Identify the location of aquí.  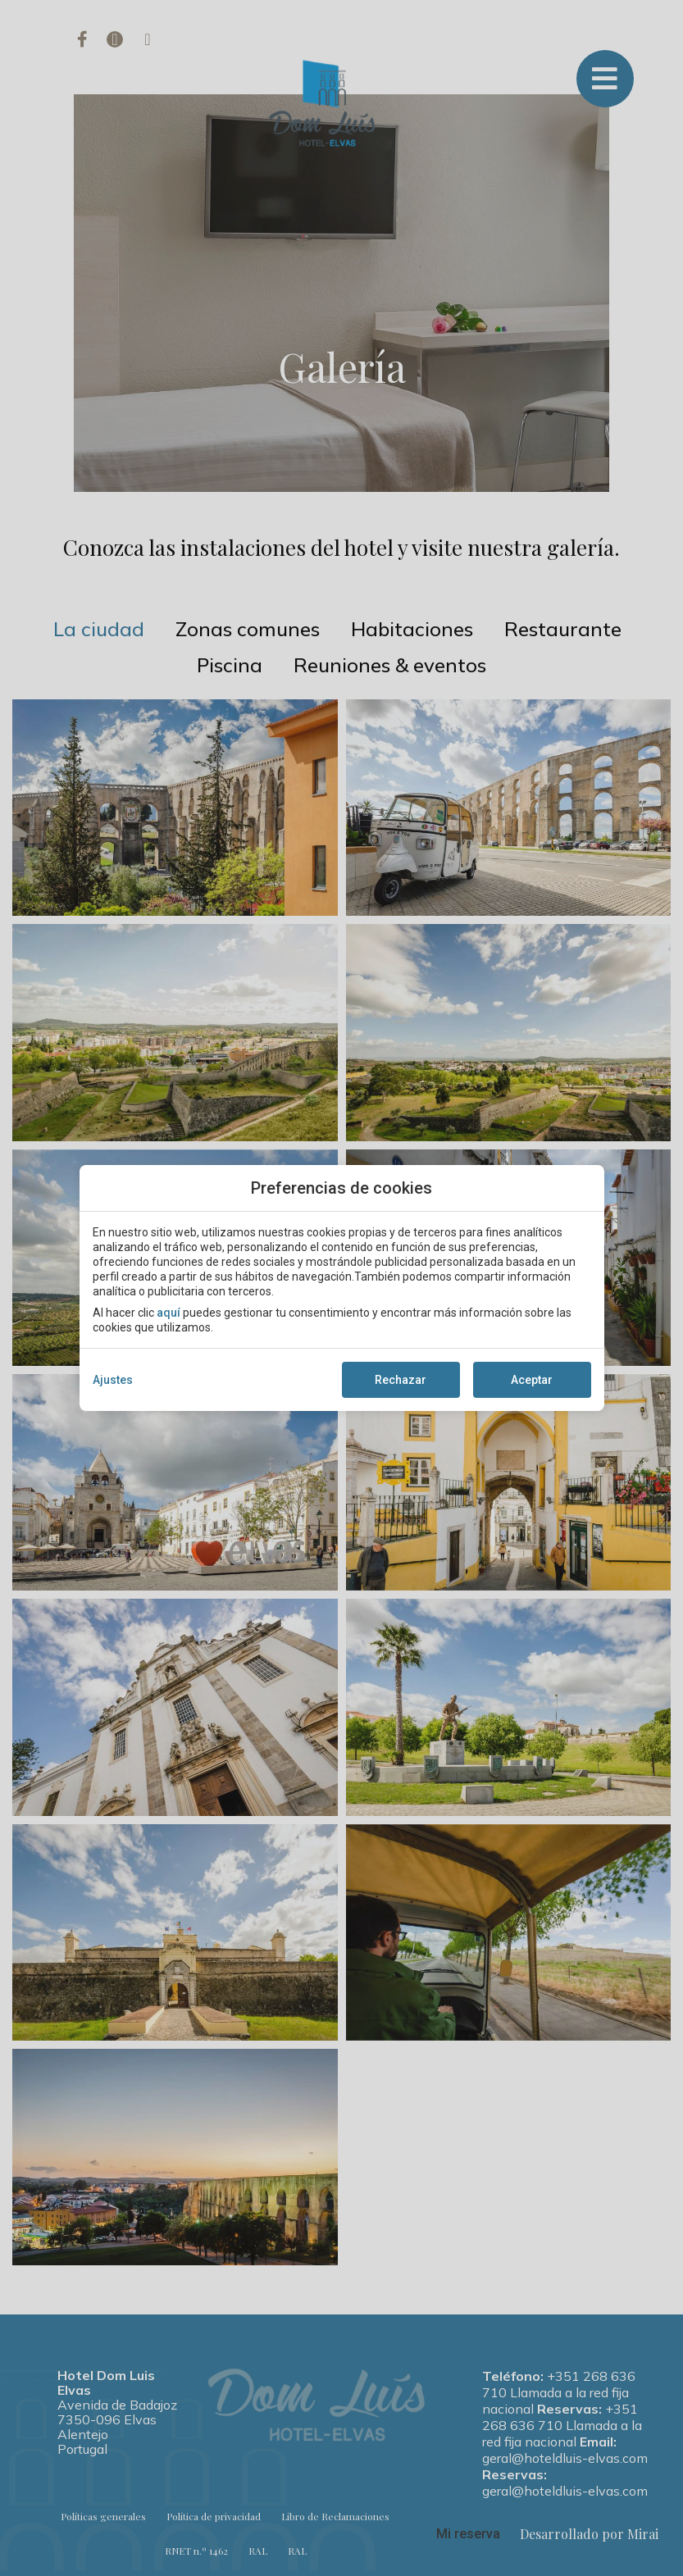
(168, 1312).